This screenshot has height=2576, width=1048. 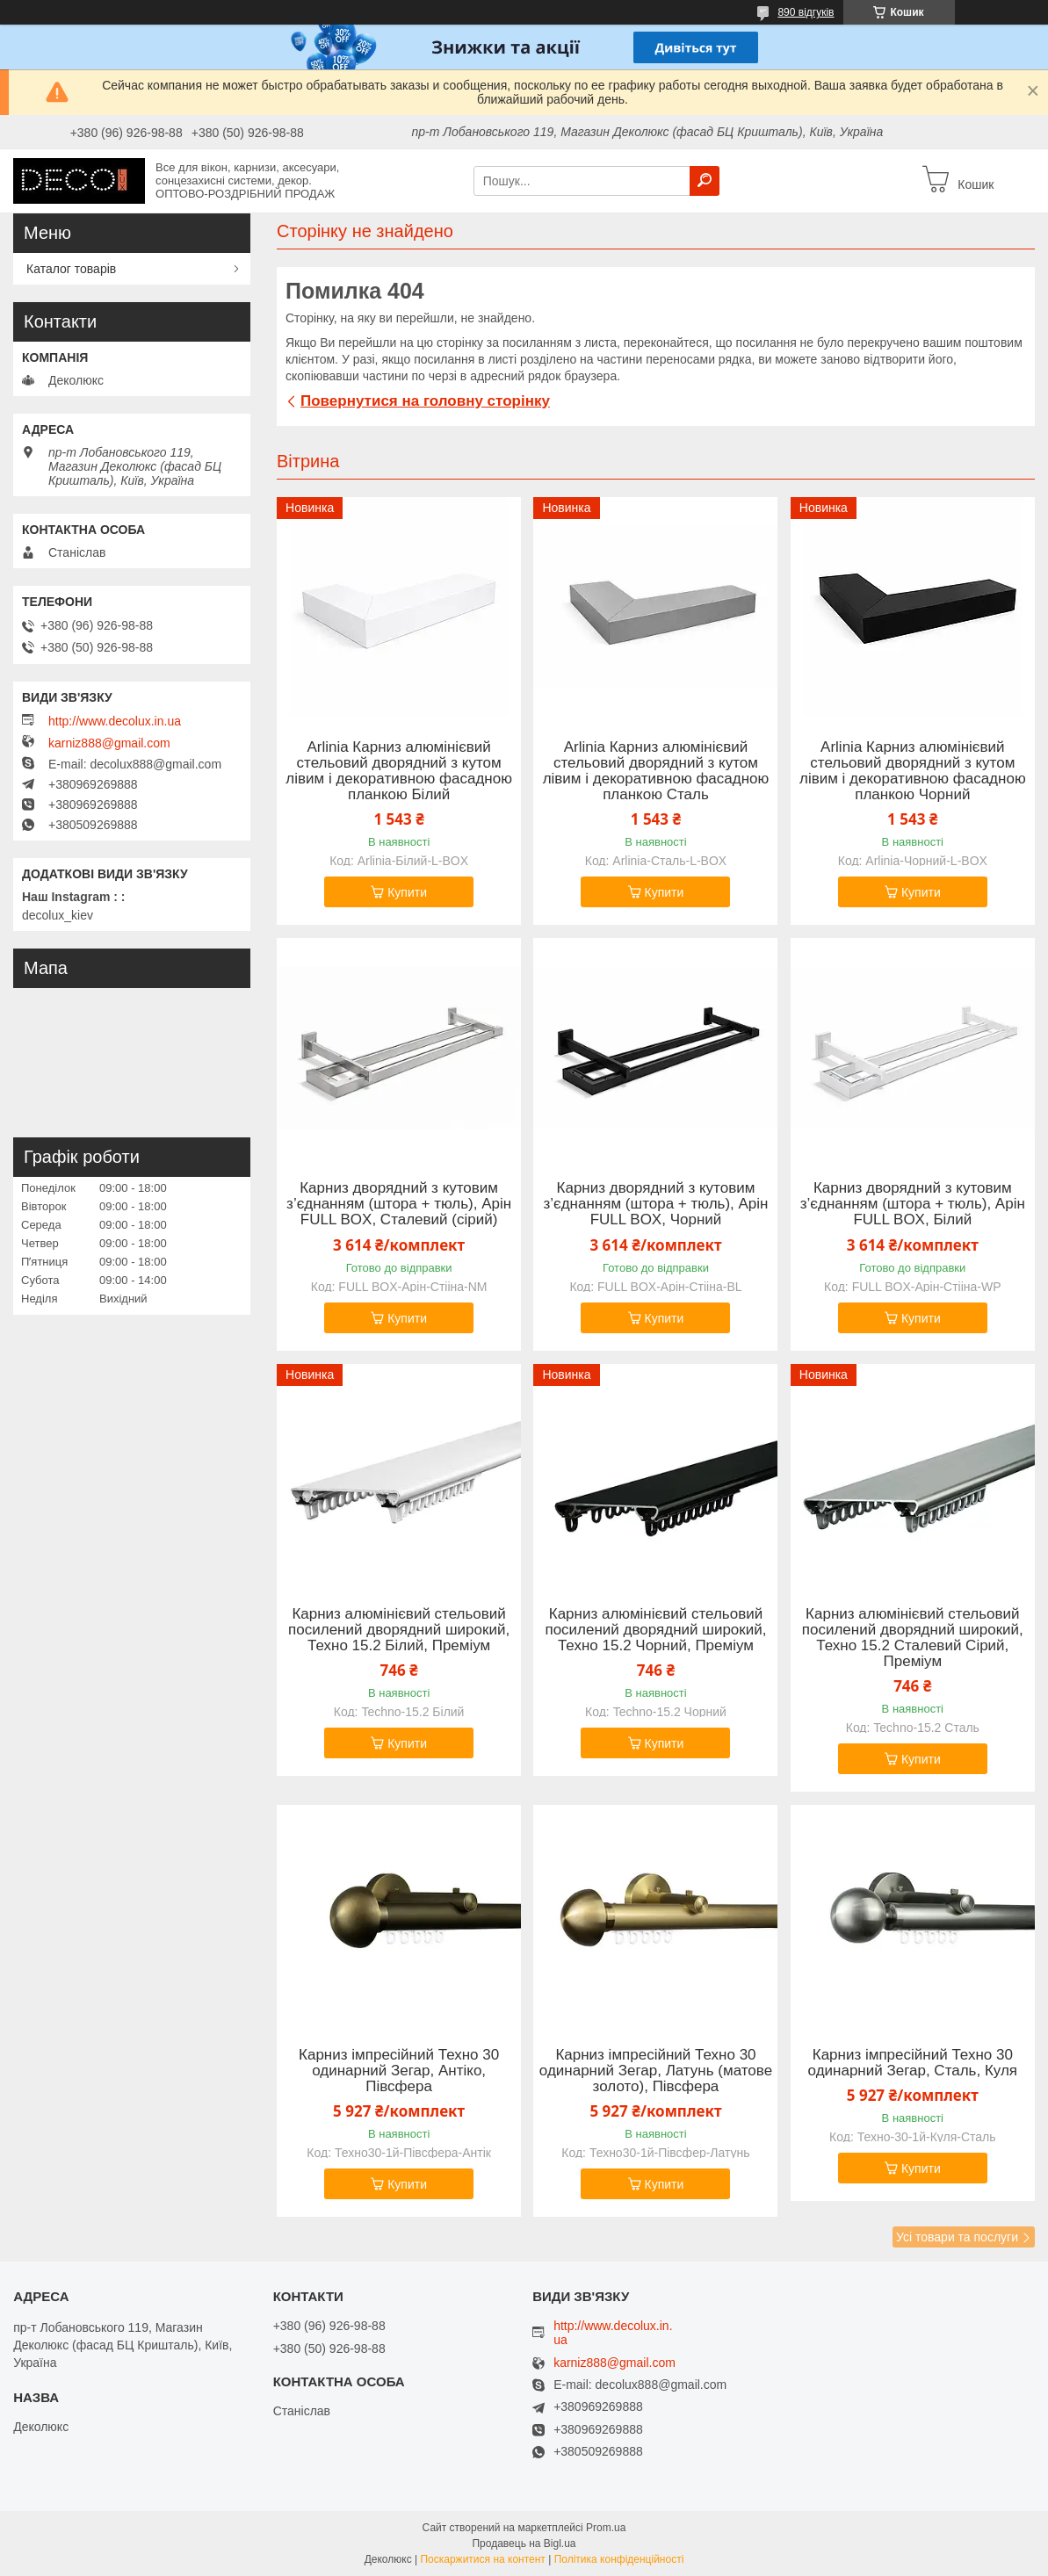 What do you see at coordinates (523, 2543) in the screenshot?
I see `Продавець на Bigl.ua` at bounding box center [523, 2543].